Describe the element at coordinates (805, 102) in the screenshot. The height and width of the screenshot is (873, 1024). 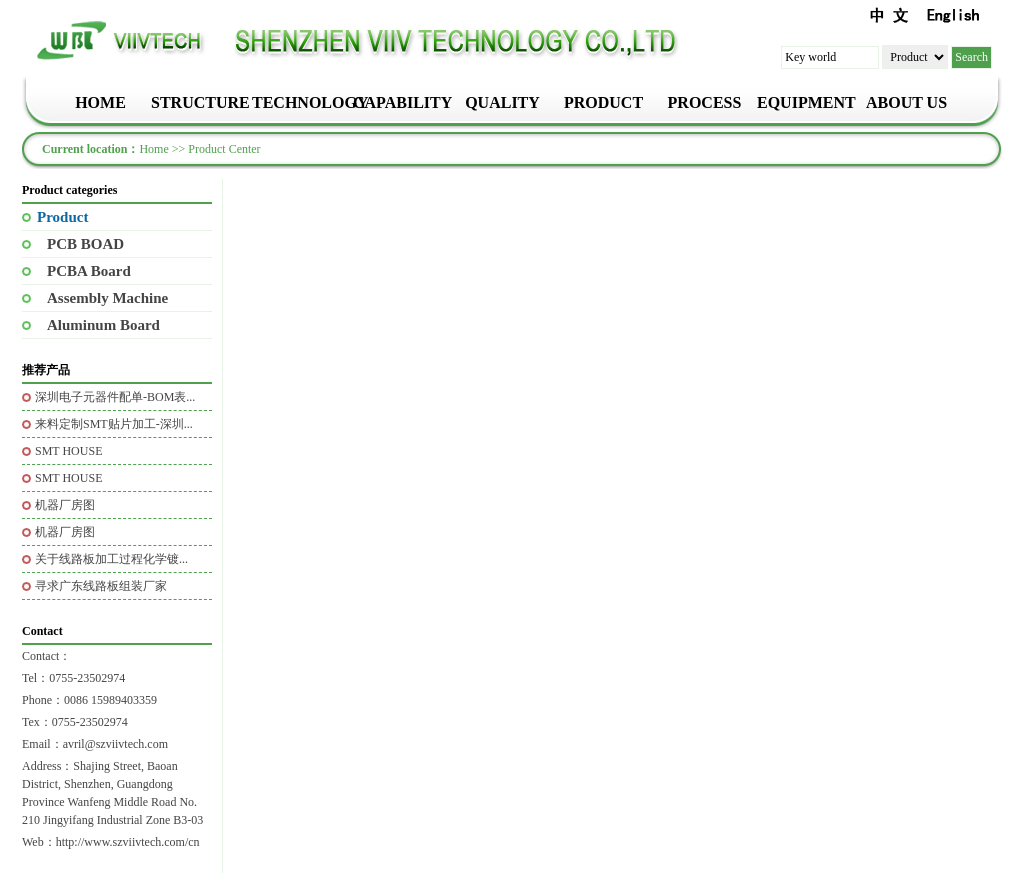
I see `EQUIPMENT` at that location.